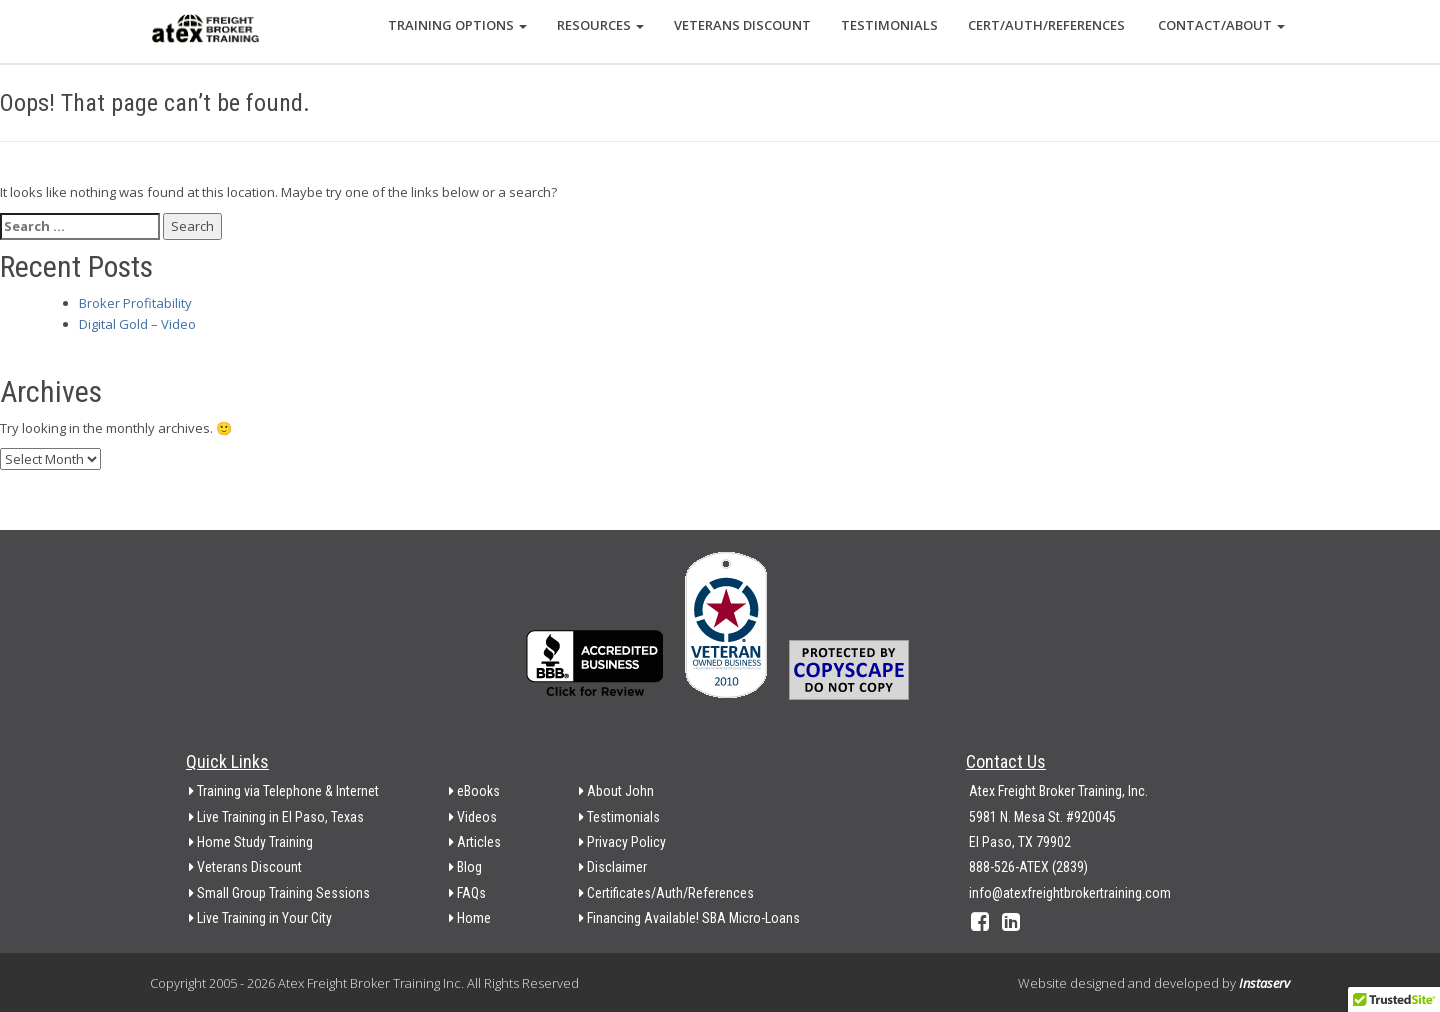  What do you see at coordinates (742, 25) in the screenshot?
I see `Veterans Discount` at bounding box center [742, 25].